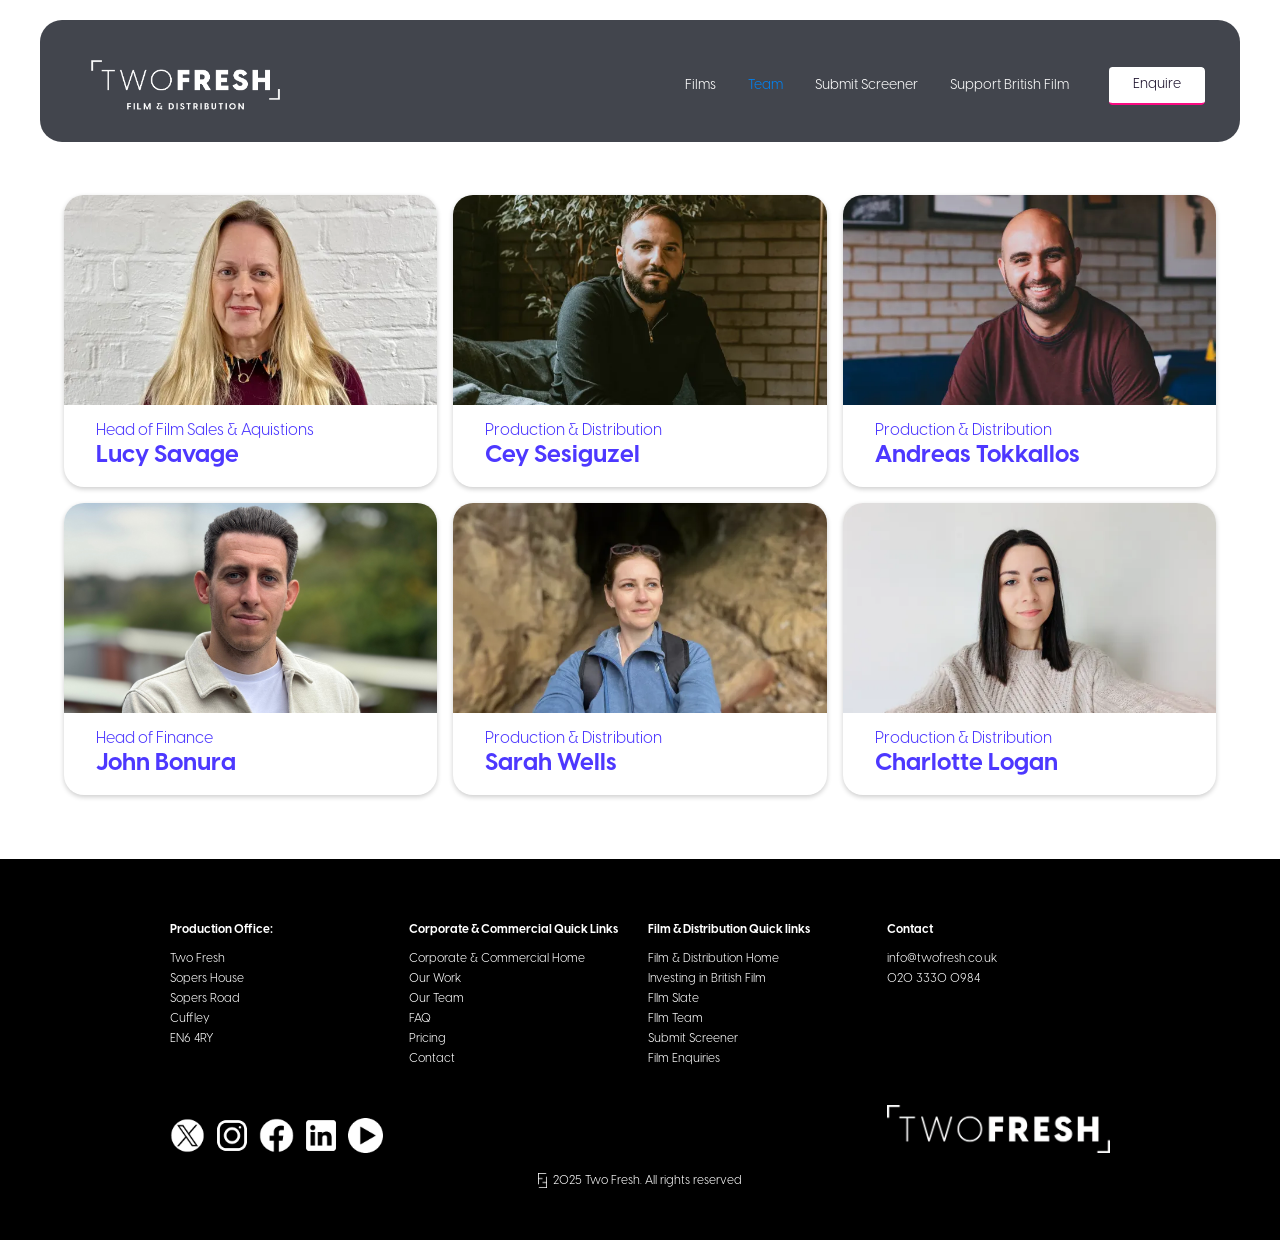 This screenshot has height=1240, width=1280. I want to click on FAQ, so click(420, 1018).